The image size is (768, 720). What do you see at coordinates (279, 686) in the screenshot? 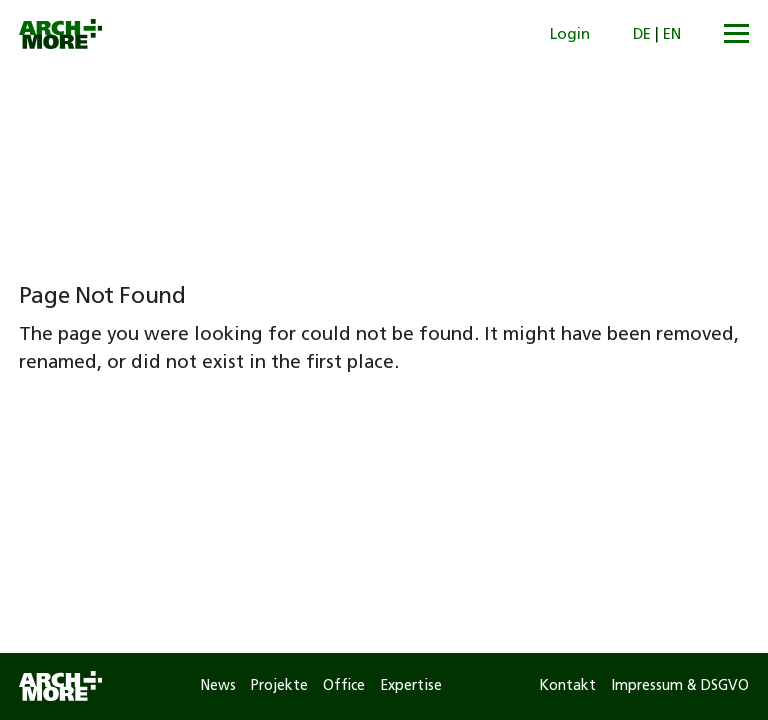
I see `Projekte` at bounding box center [279, 686].